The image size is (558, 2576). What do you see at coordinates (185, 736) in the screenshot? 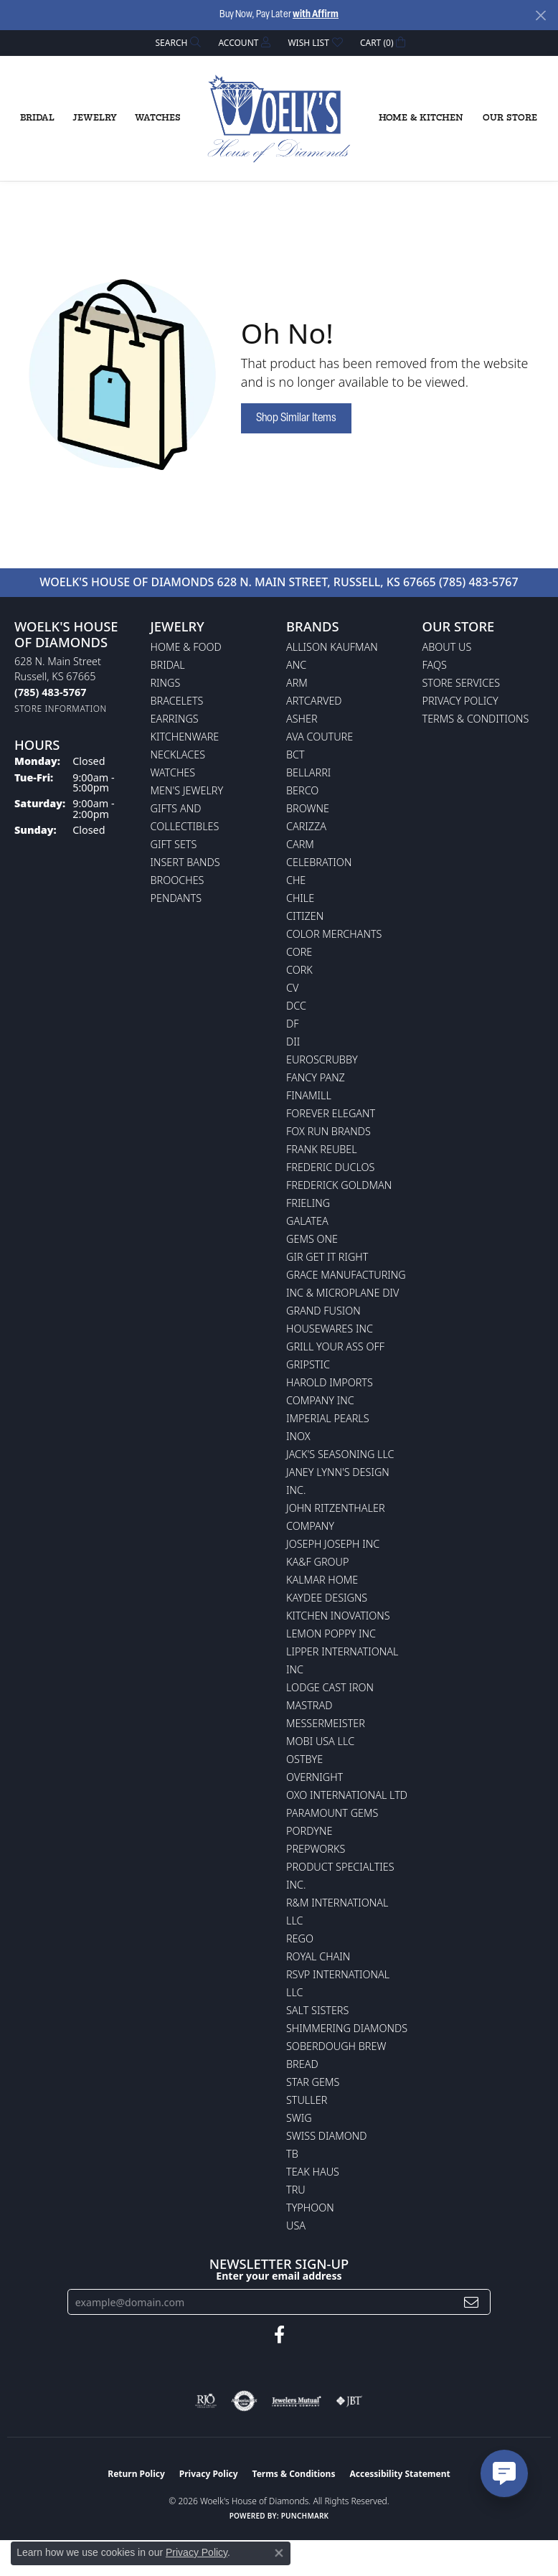
I see `Kitchenware [menuitem]` at bounding box center [185, 736].